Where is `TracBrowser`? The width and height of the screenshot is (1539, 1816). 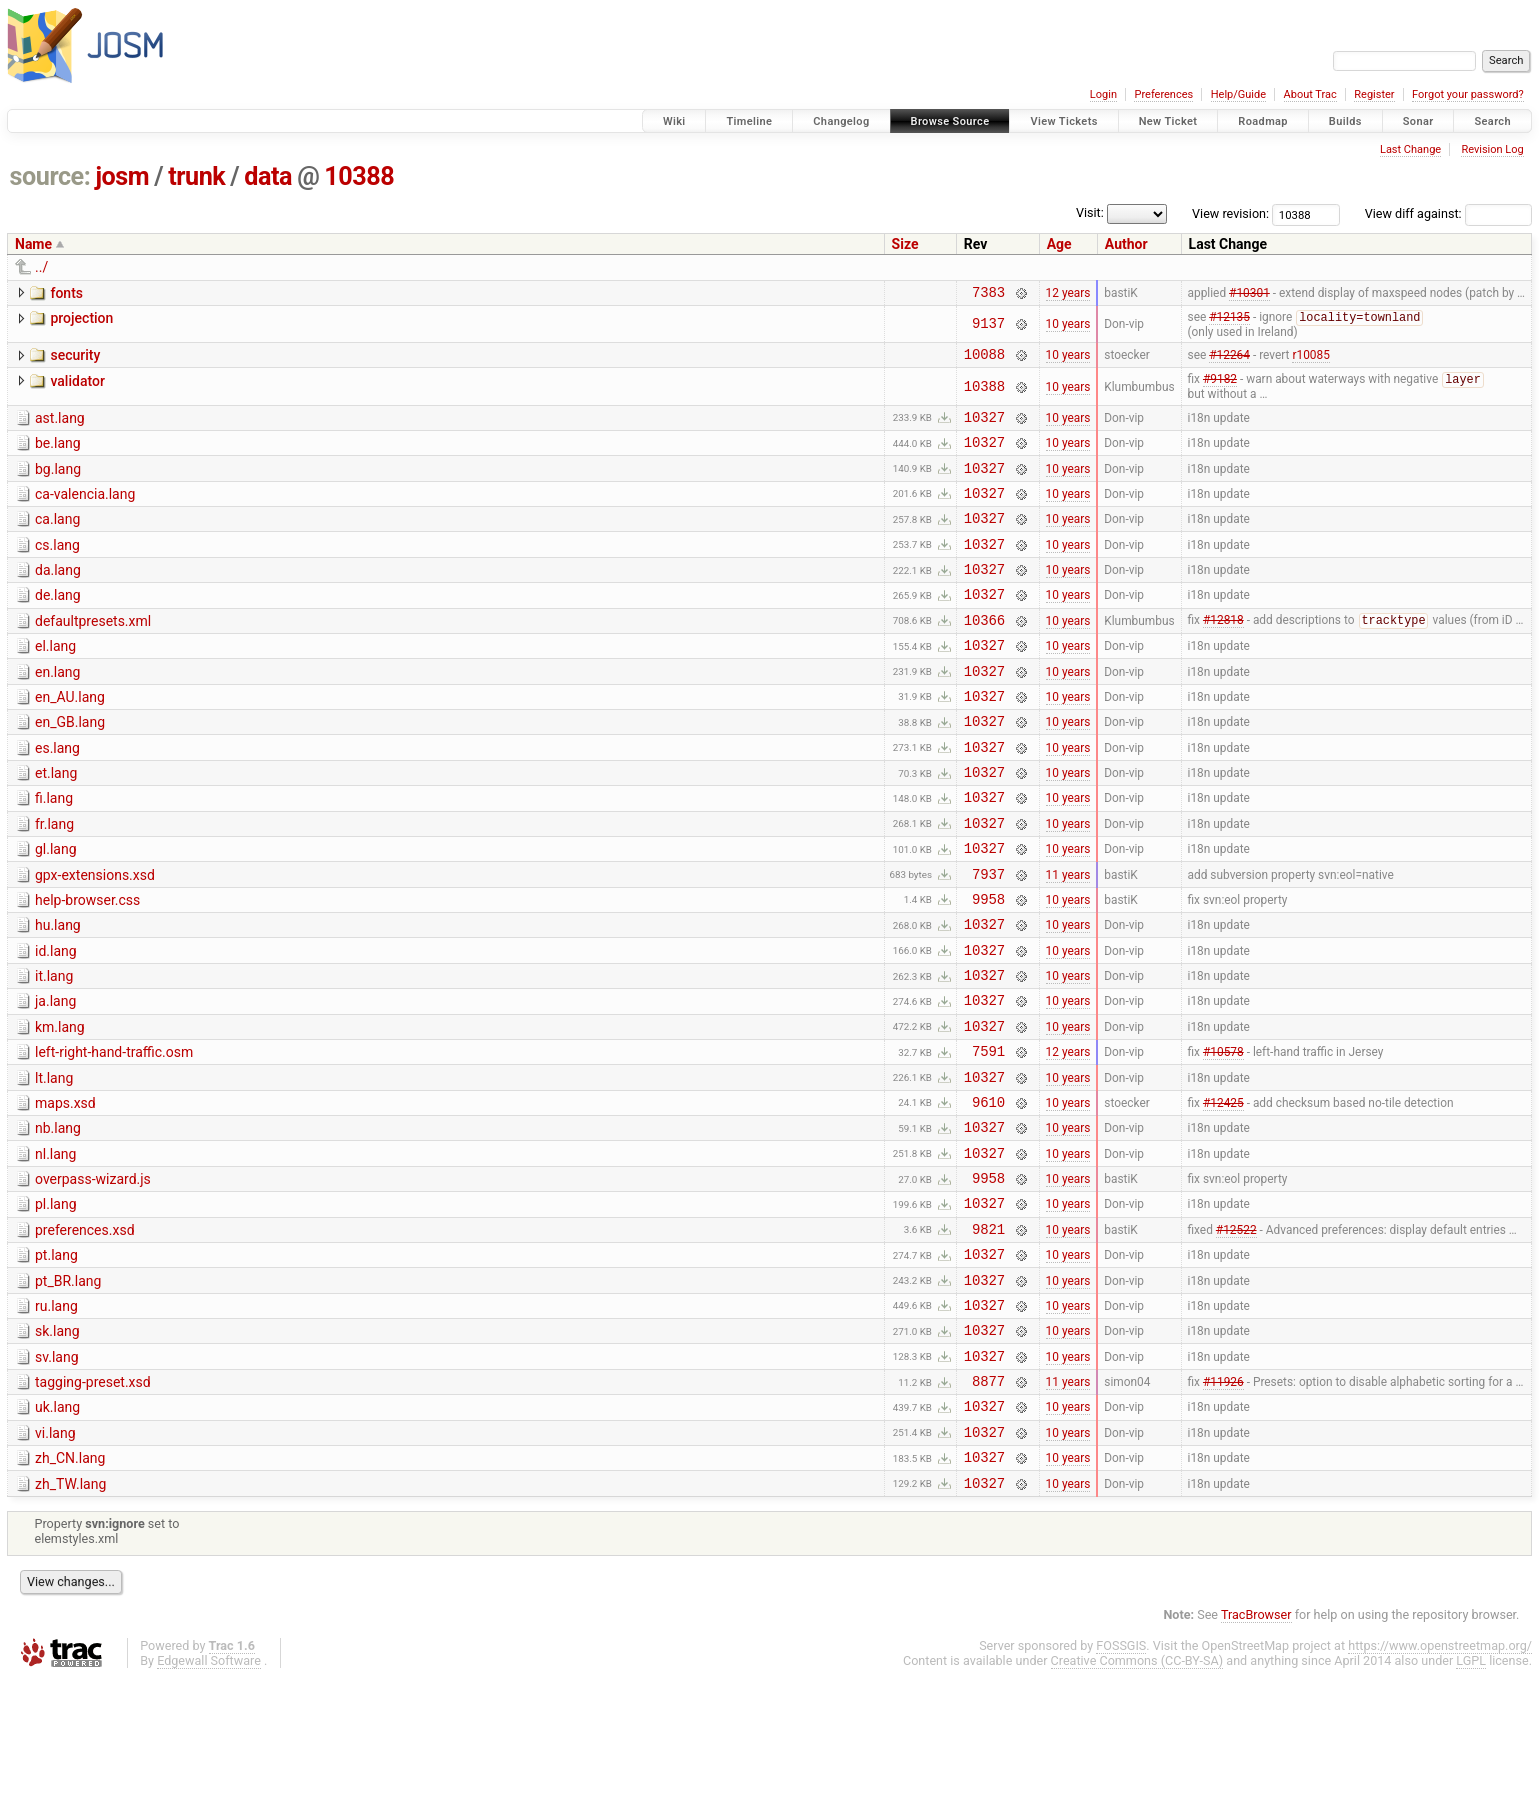 TracBrowser is located at coordinates (1256, 1751).